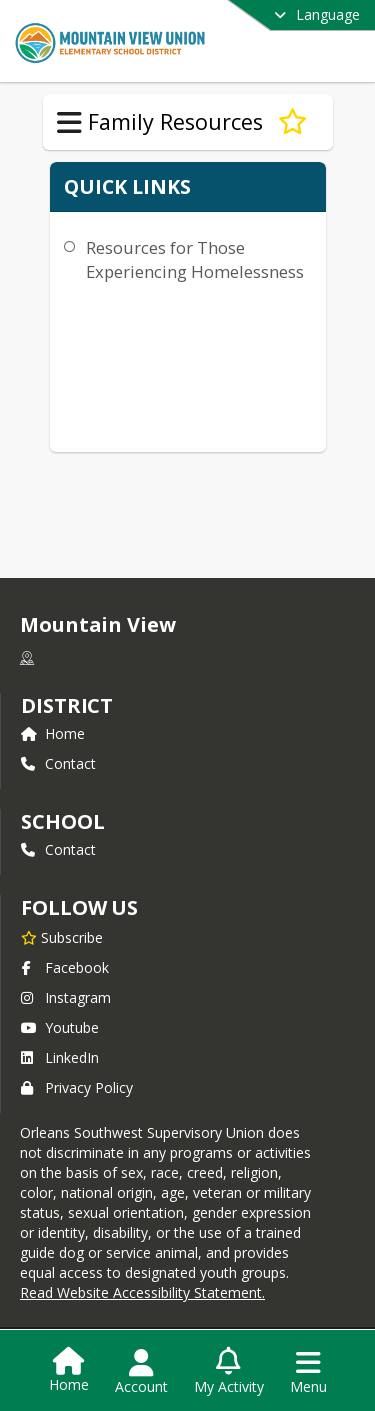 The image size is (375, 1411). I want to click on school, so click(62, 821).